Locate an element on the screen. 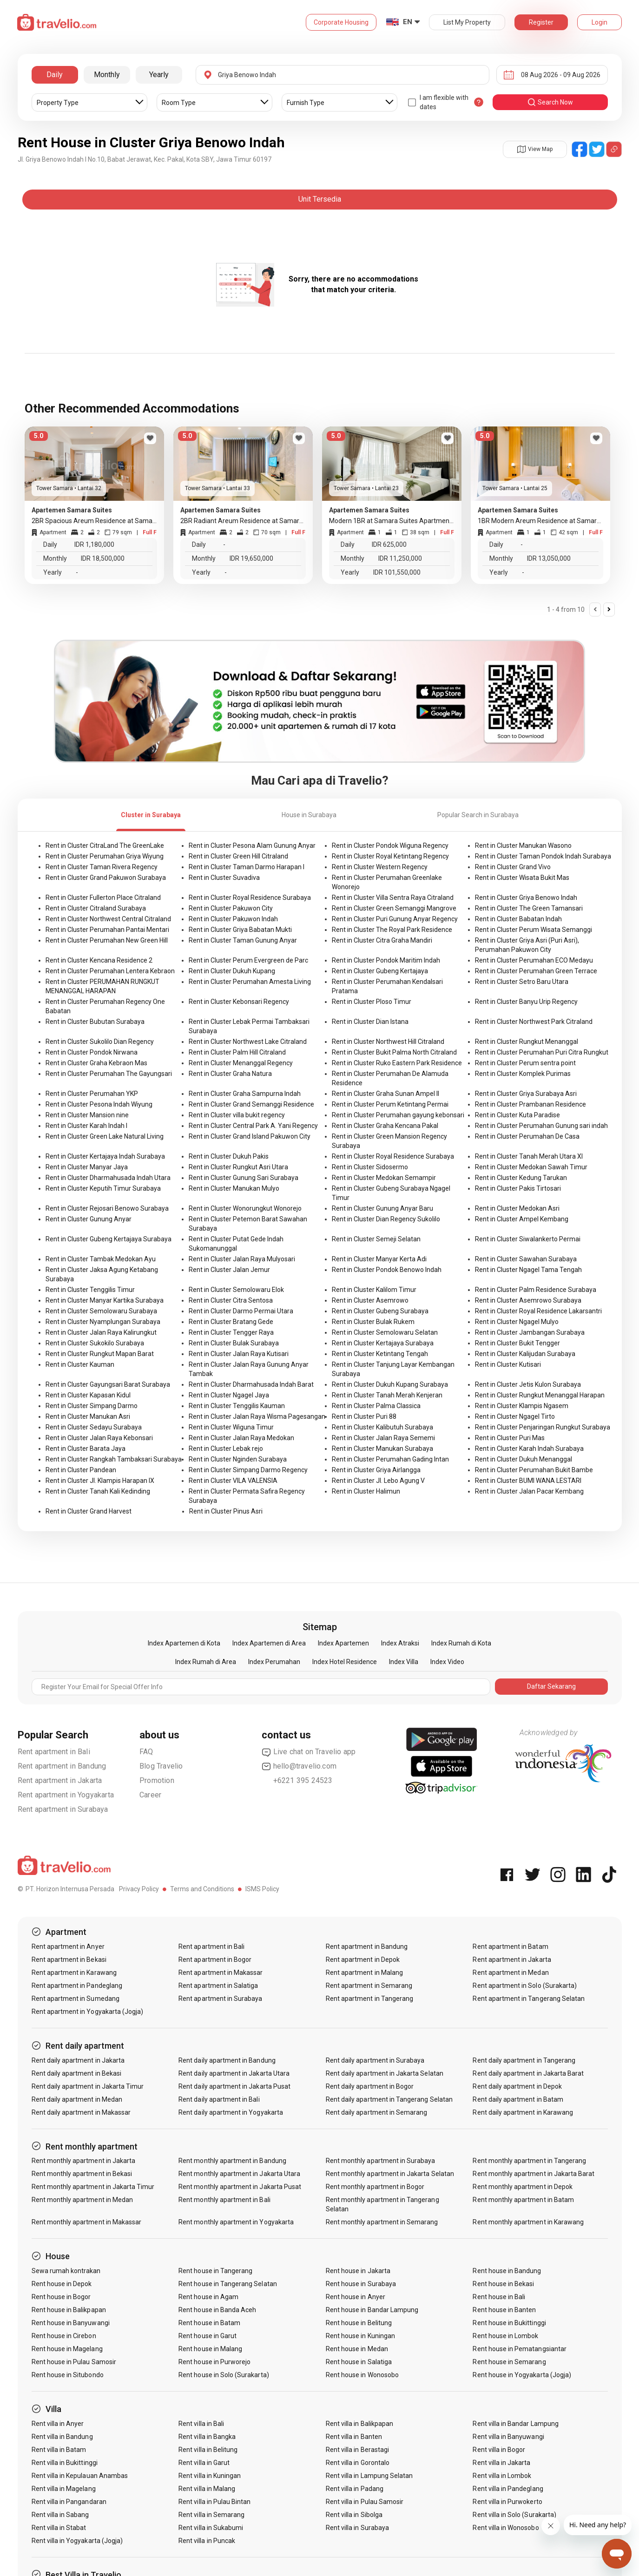 The height and width of the screenshot is (2576, 639). Rent in Cluster Gunung Anyar Baru is located at coordinates (382, 1208).